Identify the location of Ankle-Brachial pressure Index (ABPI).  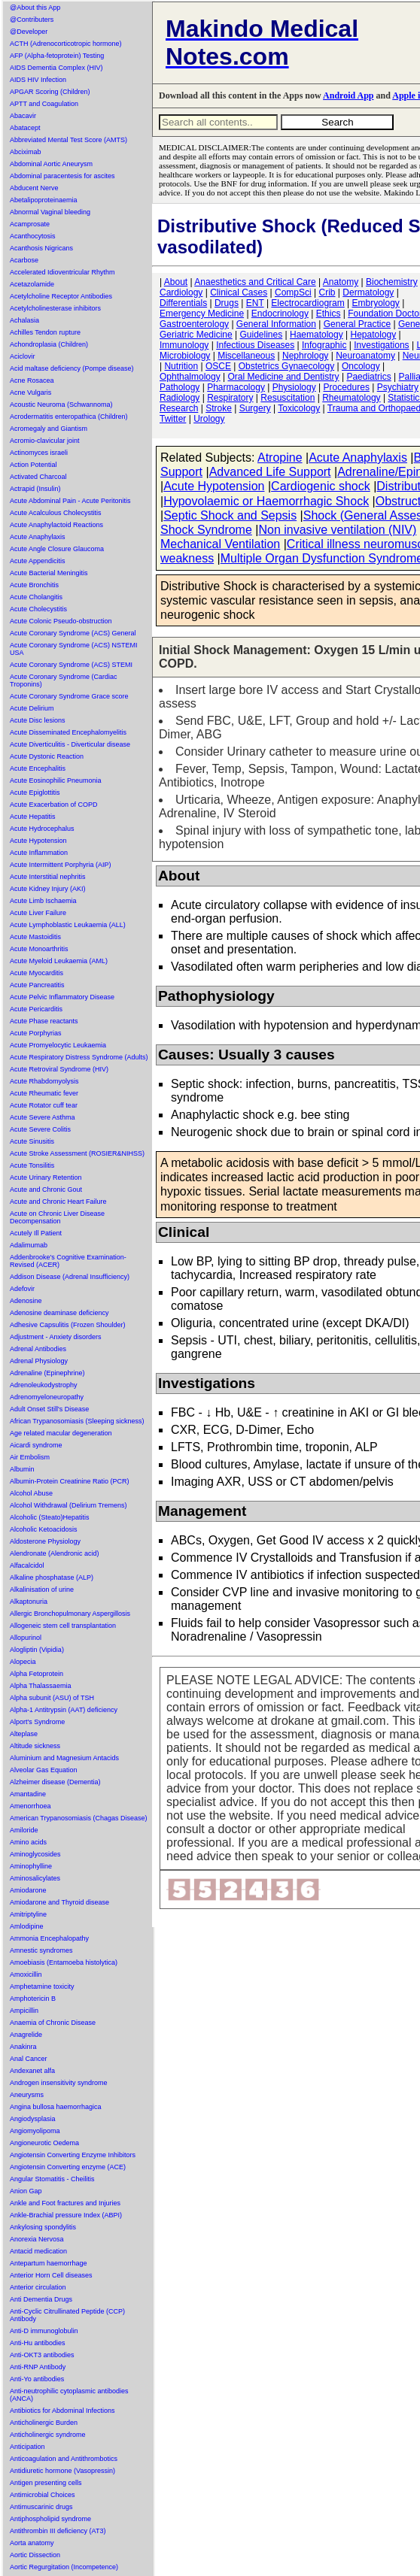
(66, 2215).